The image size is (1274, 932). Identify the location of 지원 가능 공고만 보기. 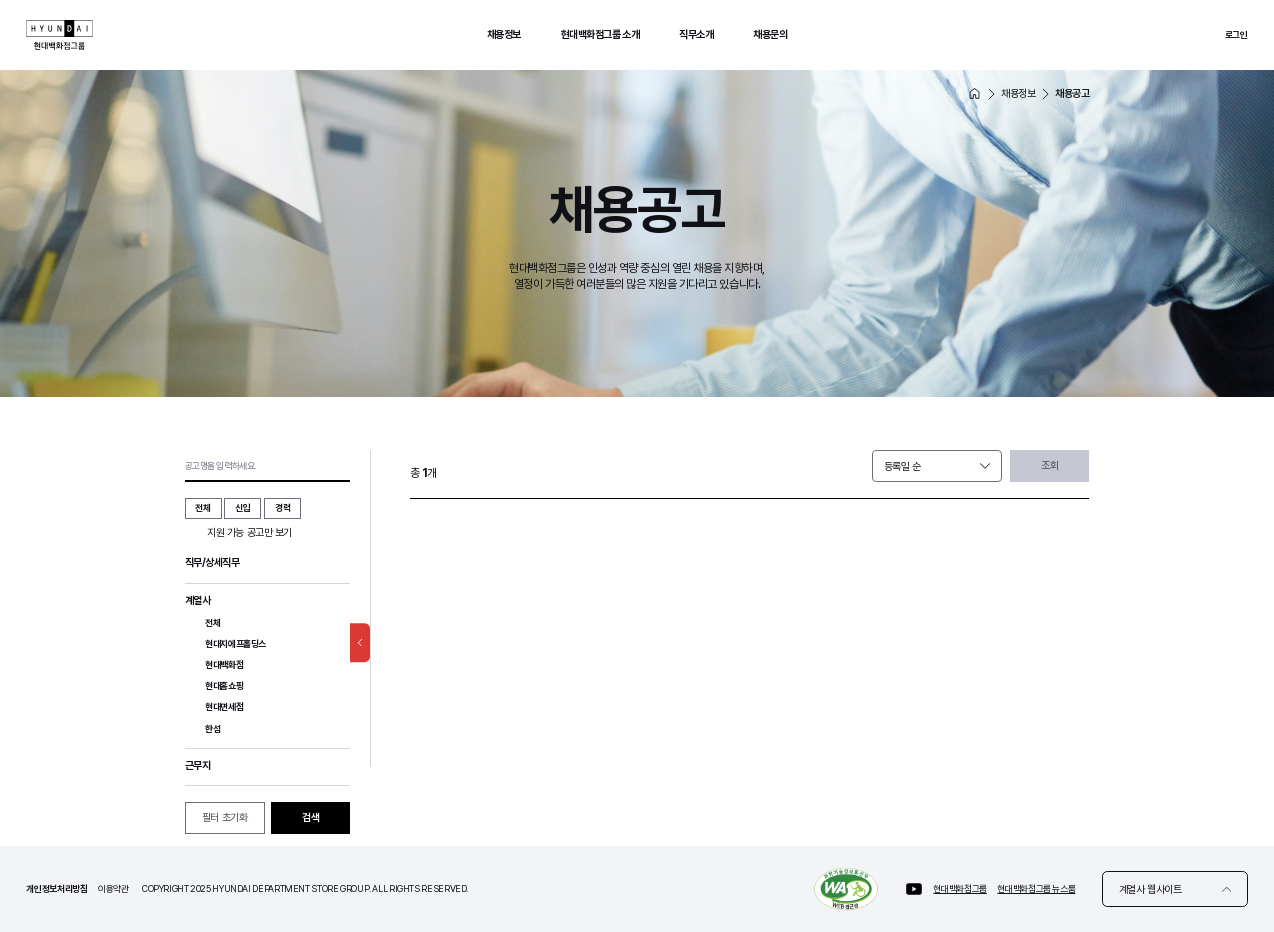
(249, 532).